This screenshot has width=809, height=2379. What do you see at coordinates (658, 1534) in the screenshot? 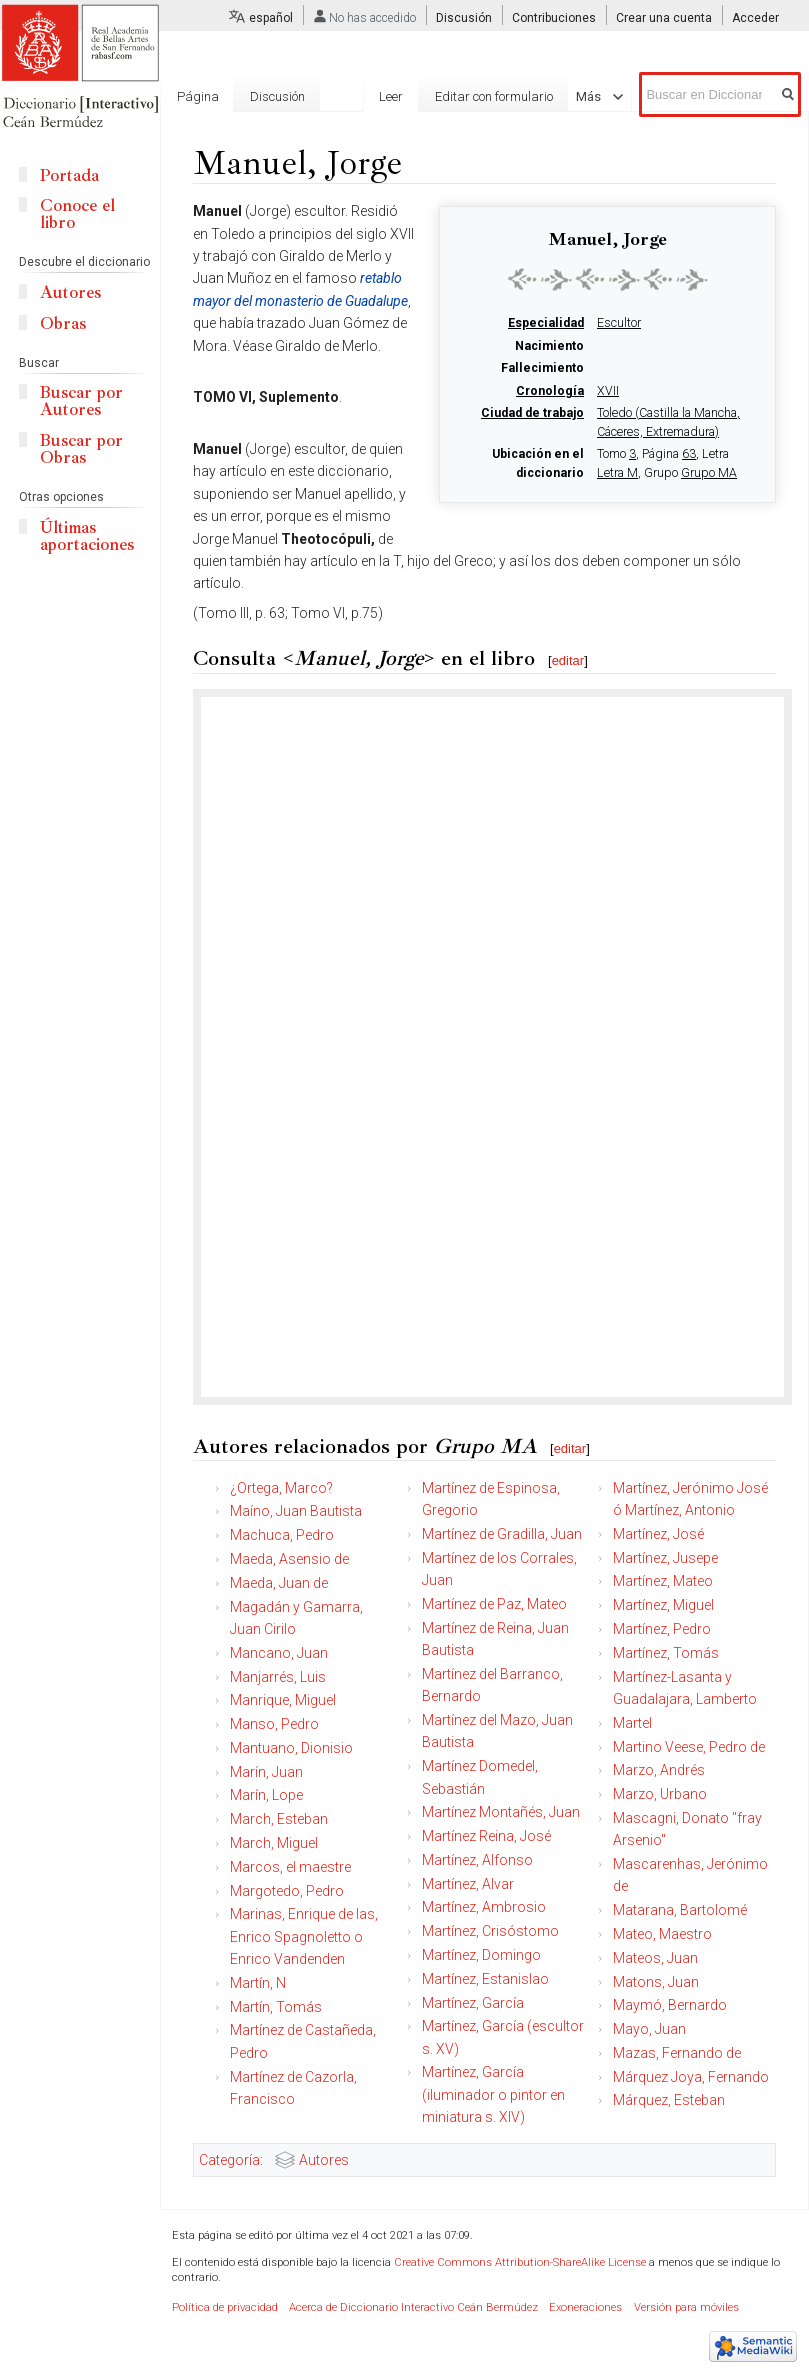
I see `Martínez, José` at bounding box center [658, 1534].